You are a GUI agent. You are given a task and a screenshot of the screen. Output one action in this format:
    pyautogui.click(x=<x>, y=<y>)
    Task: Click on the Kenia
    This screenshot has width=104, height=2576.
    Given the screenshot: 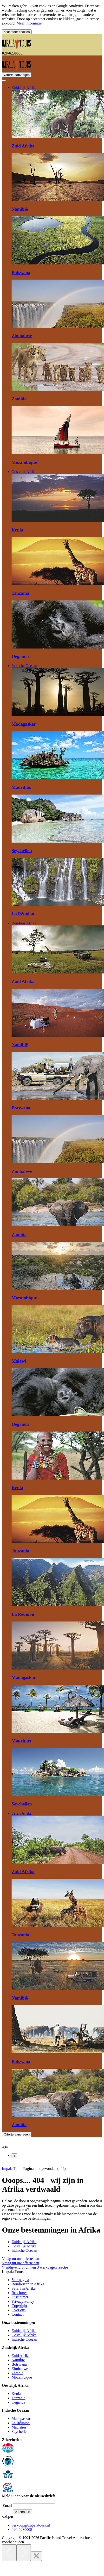 What is the action you would take?
    pyautogui.click(x=16, y=2394)
    